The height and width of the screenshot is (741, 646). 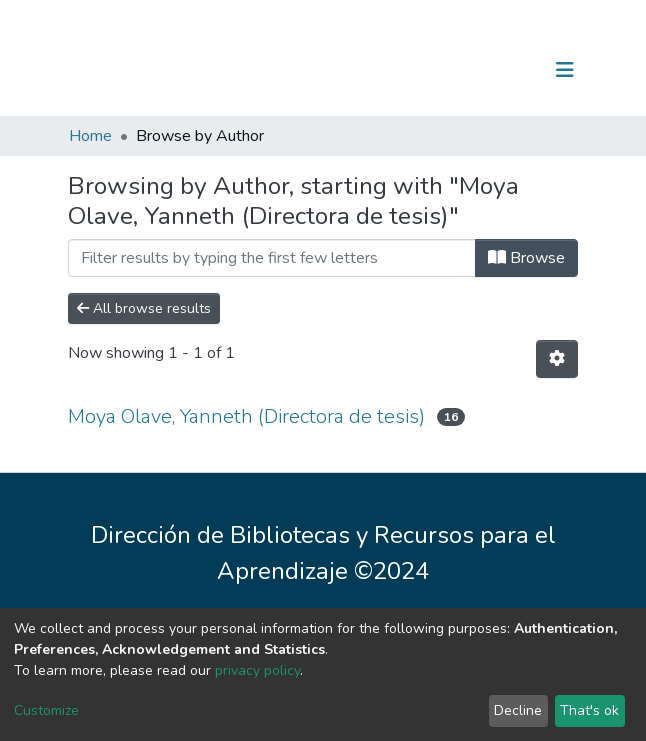 I want to click on [Submit search], so click(x=461, y=70).